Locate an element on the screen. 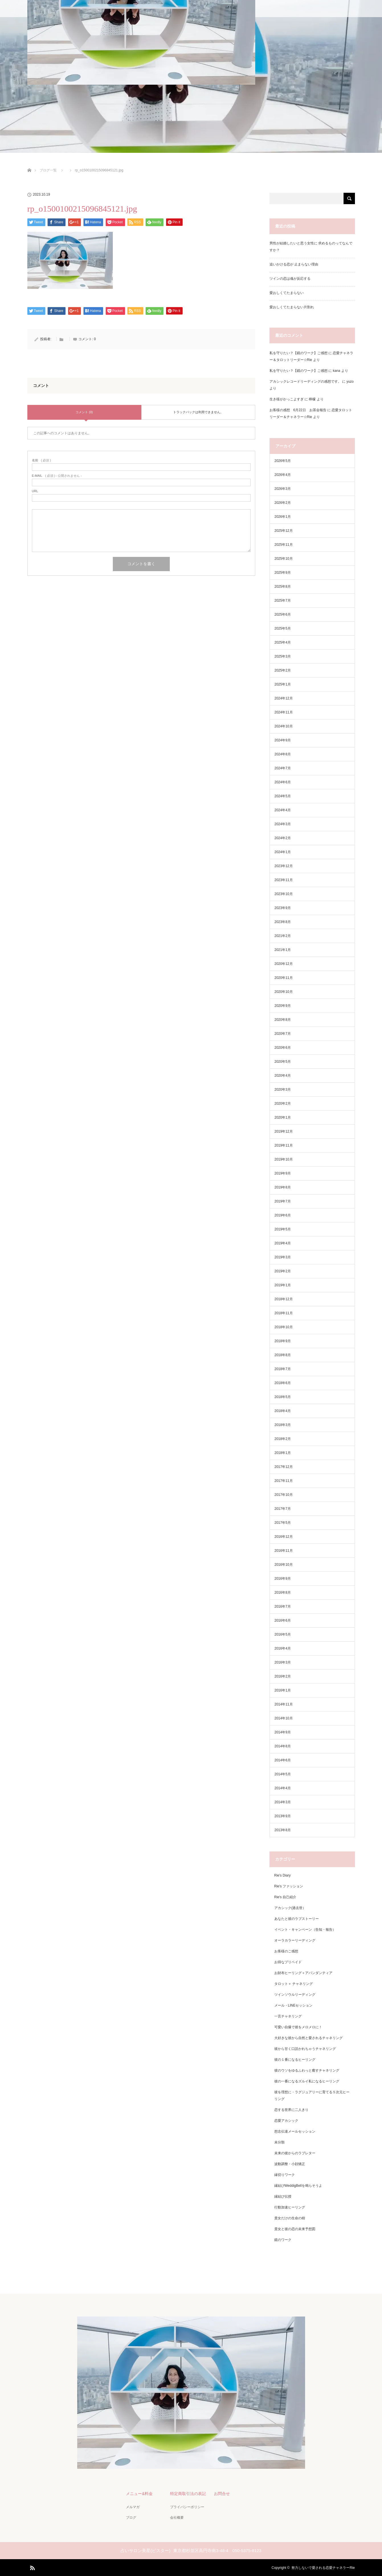  2016年7月 is located at coordinates (283, 1607).